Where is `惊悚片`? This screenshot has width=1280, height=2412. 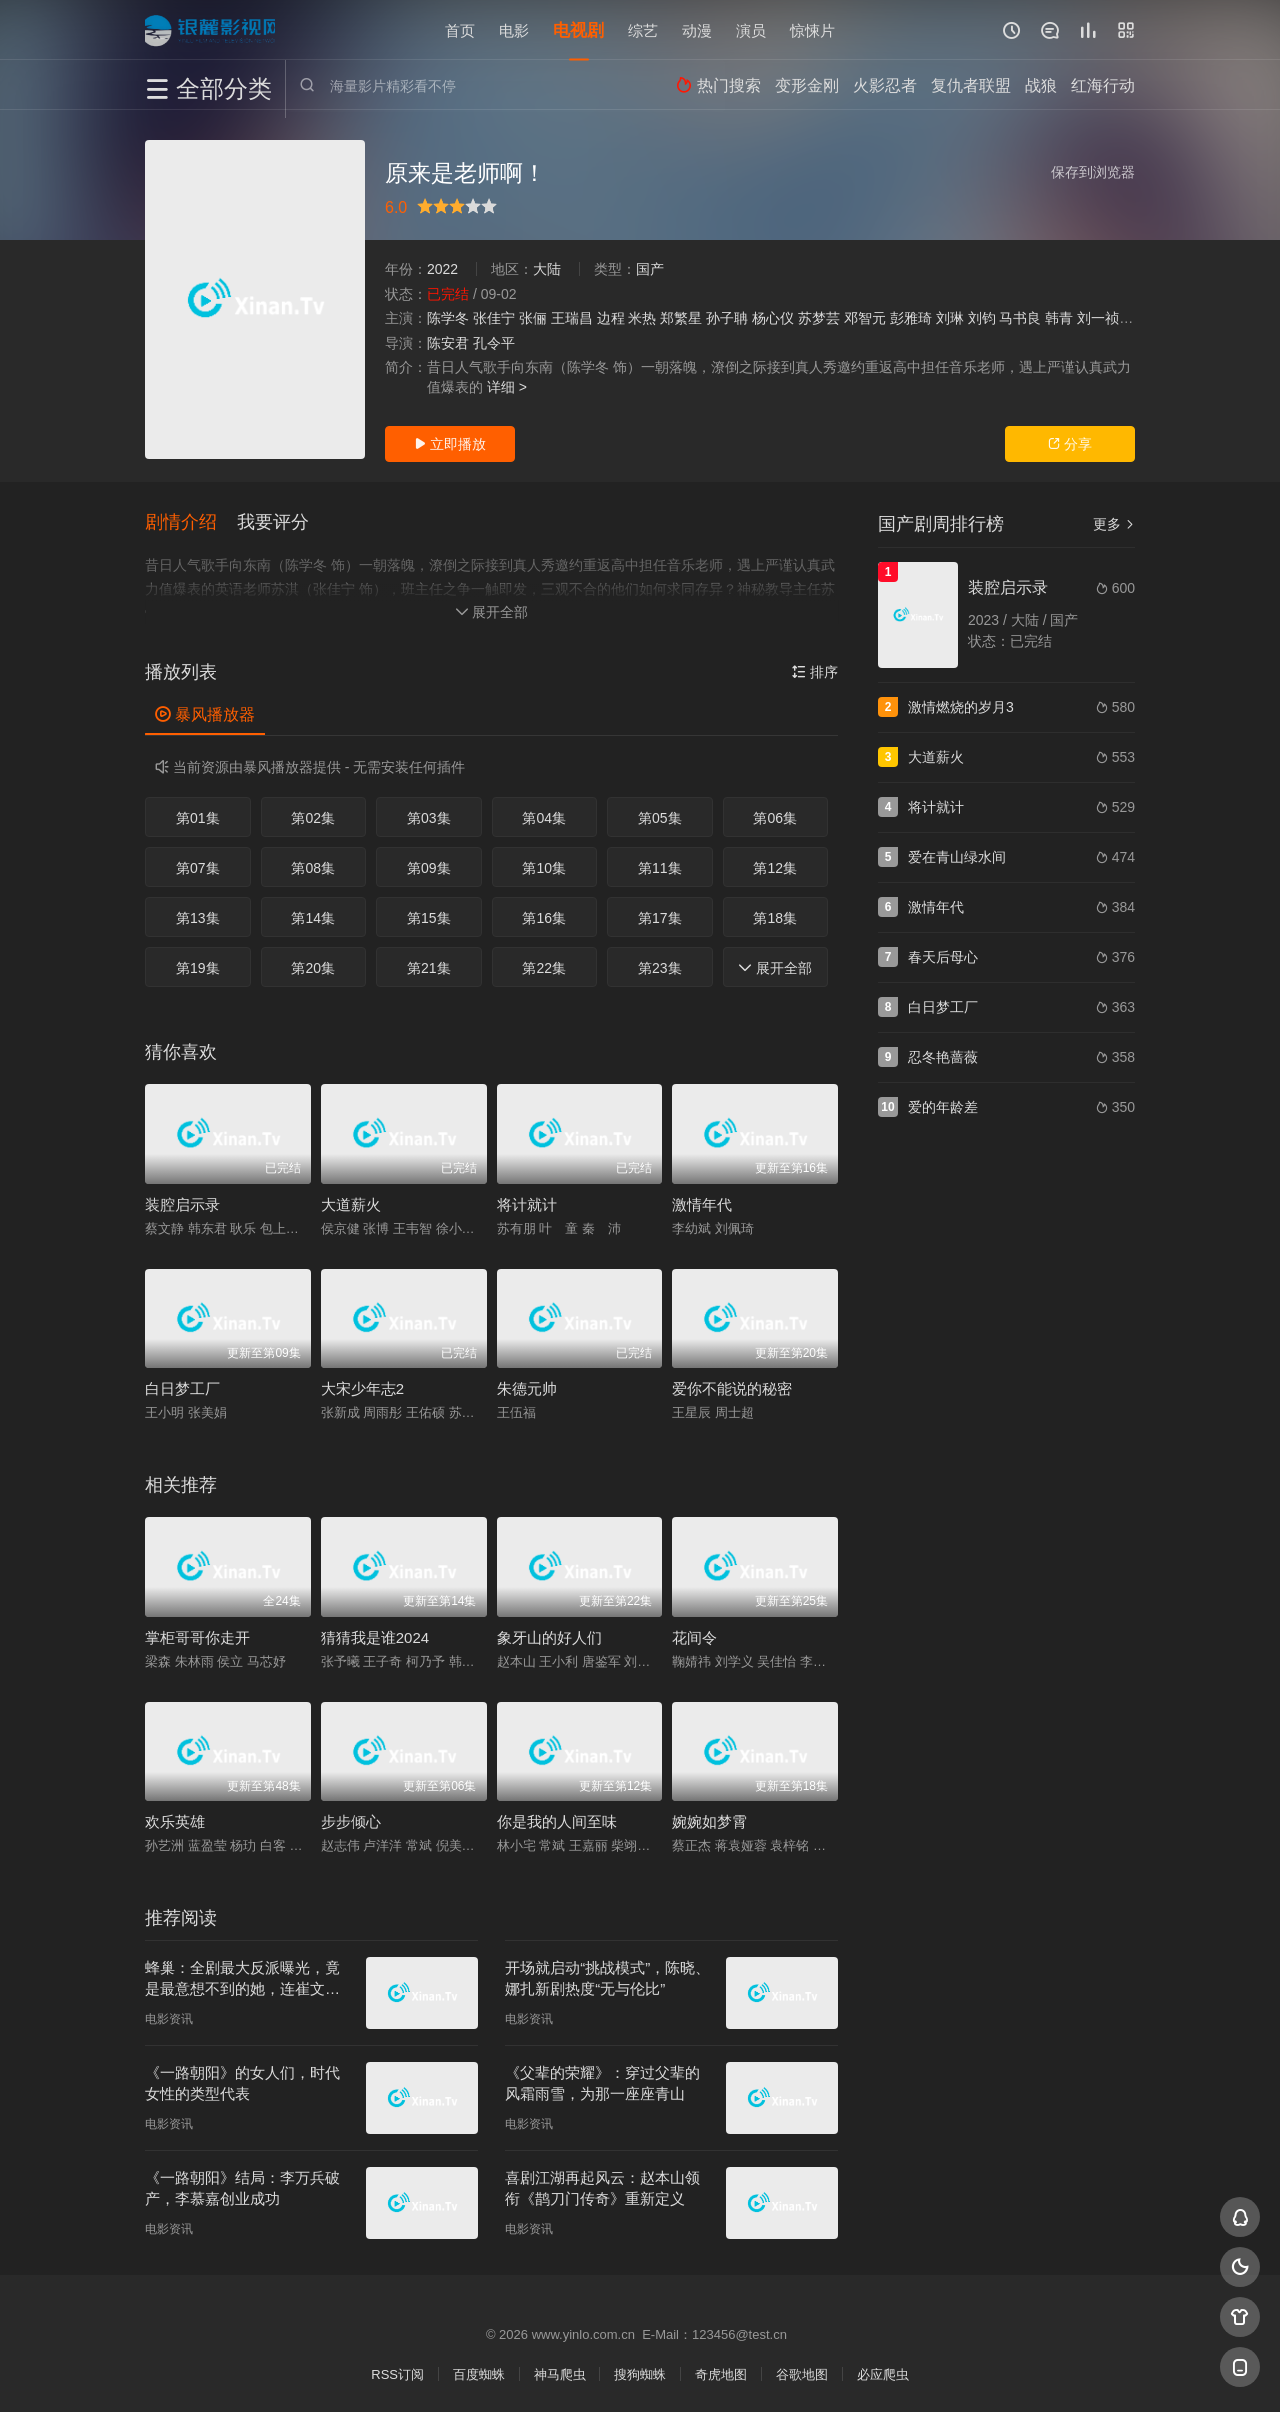 惊悚片 is located at coordinates (812, 29).